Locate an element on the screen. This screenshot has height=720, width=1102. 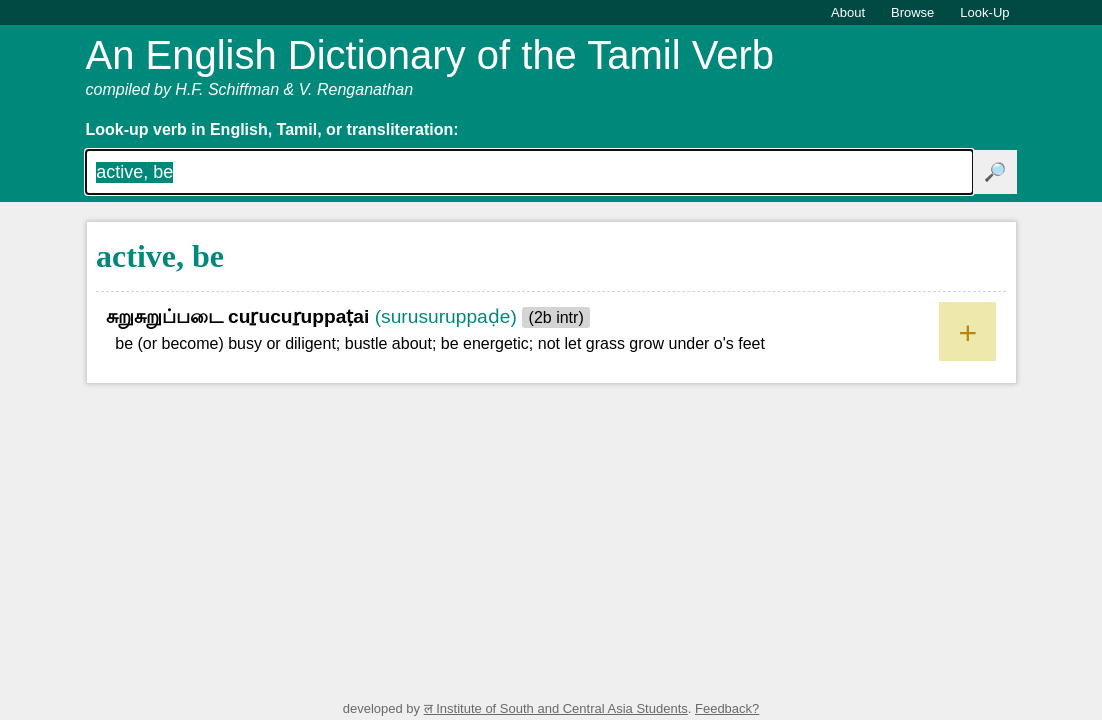
Look-Up is located at coordinates (984, 12).